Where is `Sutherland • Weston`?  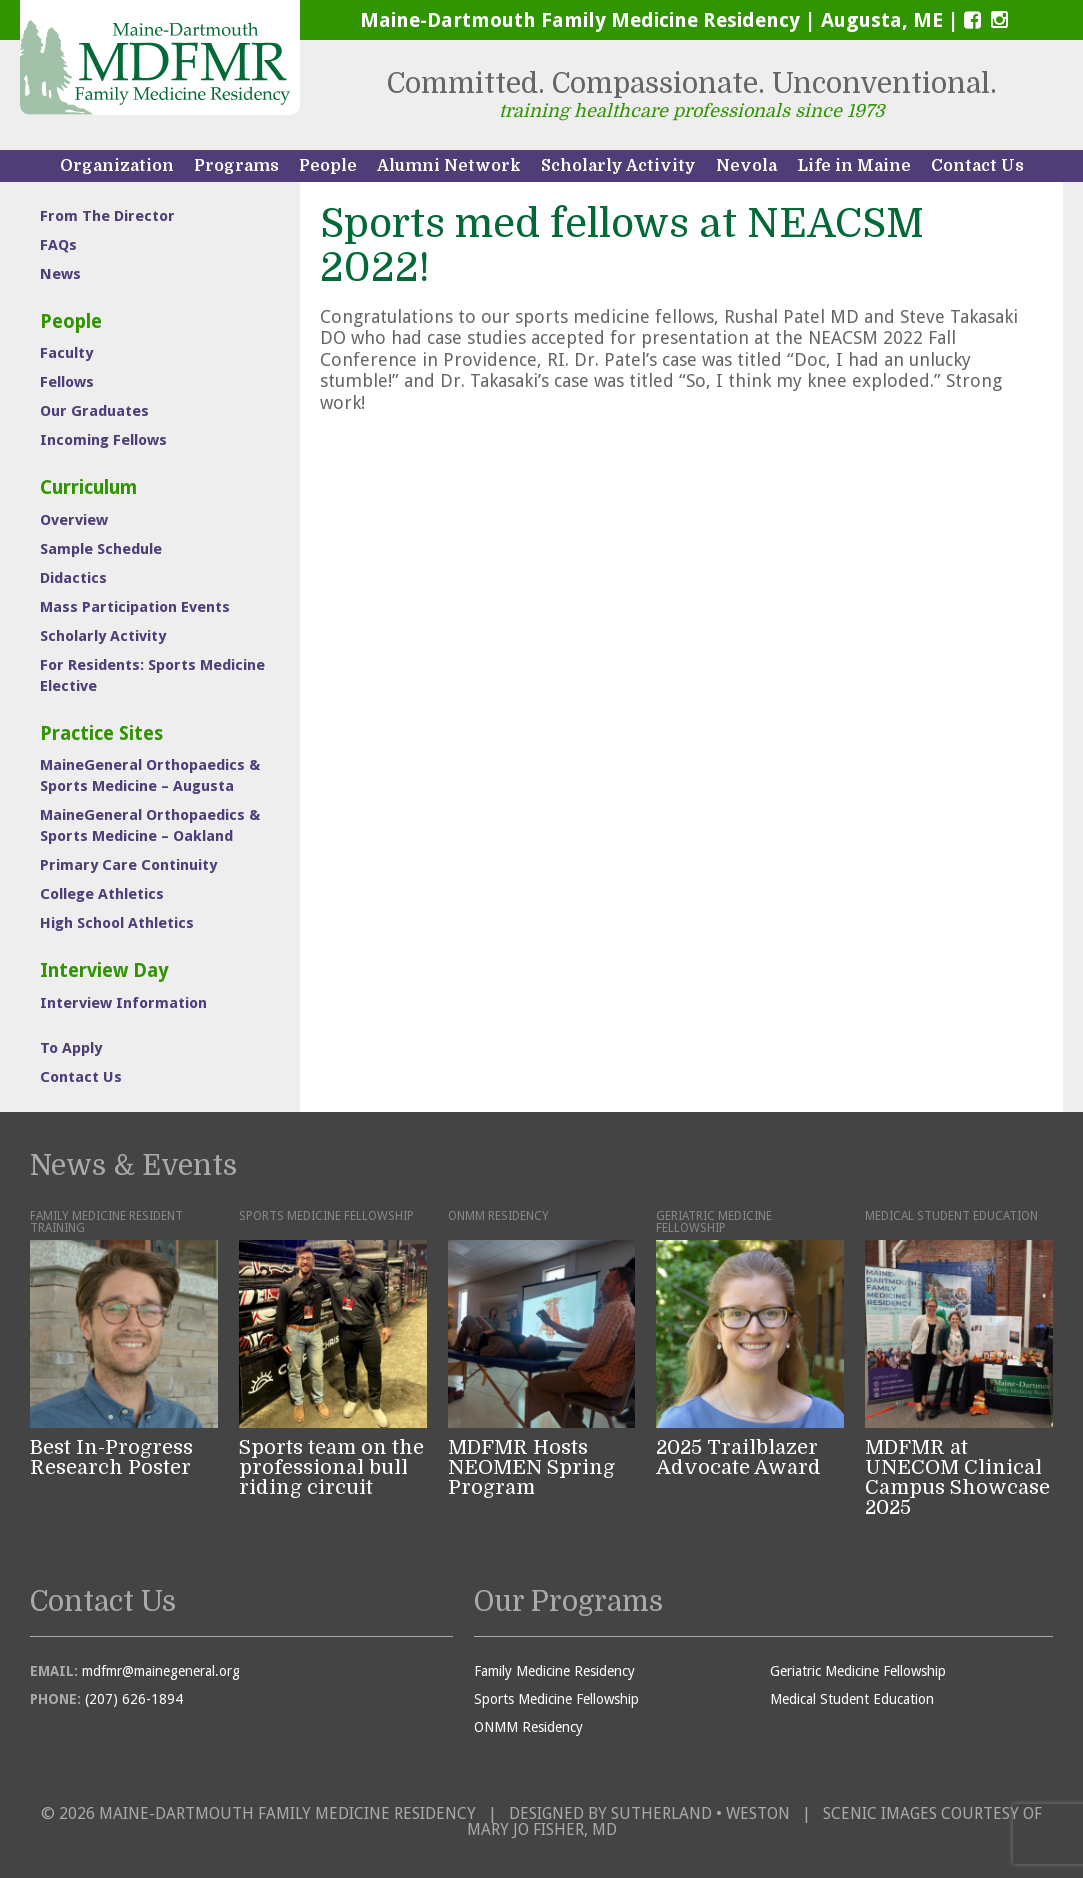
Sutherland • Weston is located at coordinates (700, 1813).